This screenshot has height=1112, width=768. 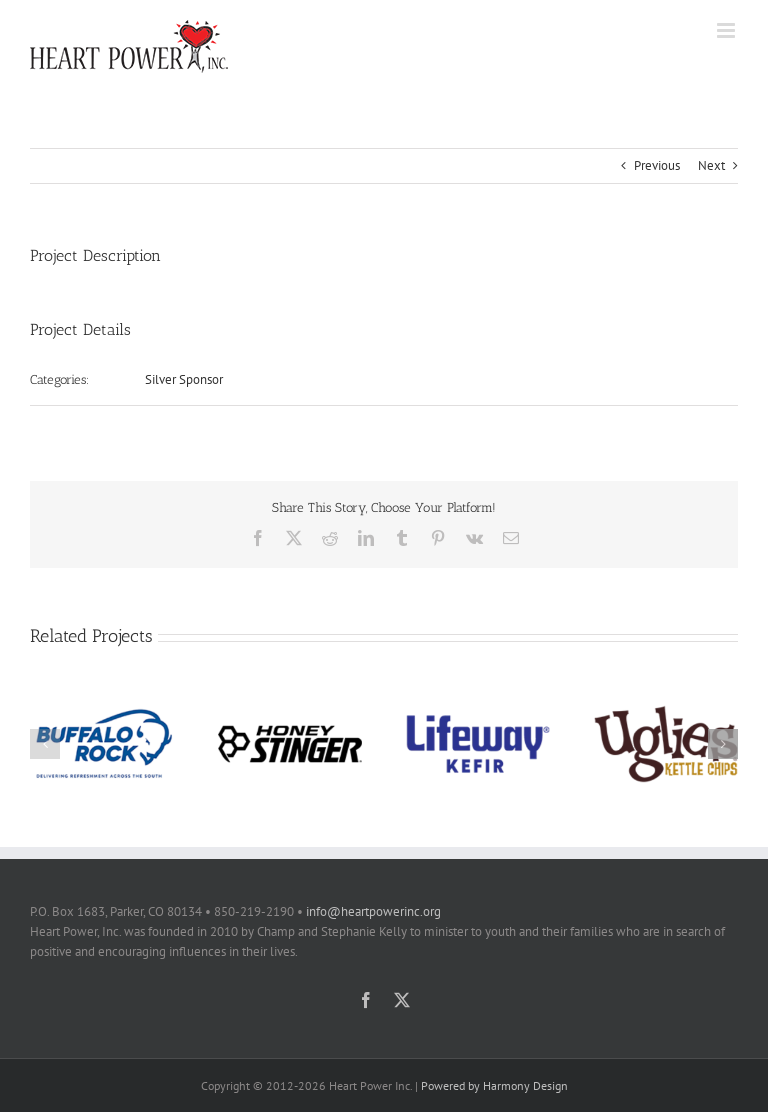 What do you see at coordinates (727, 30) in the screenshot?
I see `[Toggle mobile menu]` at bounding box center [727, 30].